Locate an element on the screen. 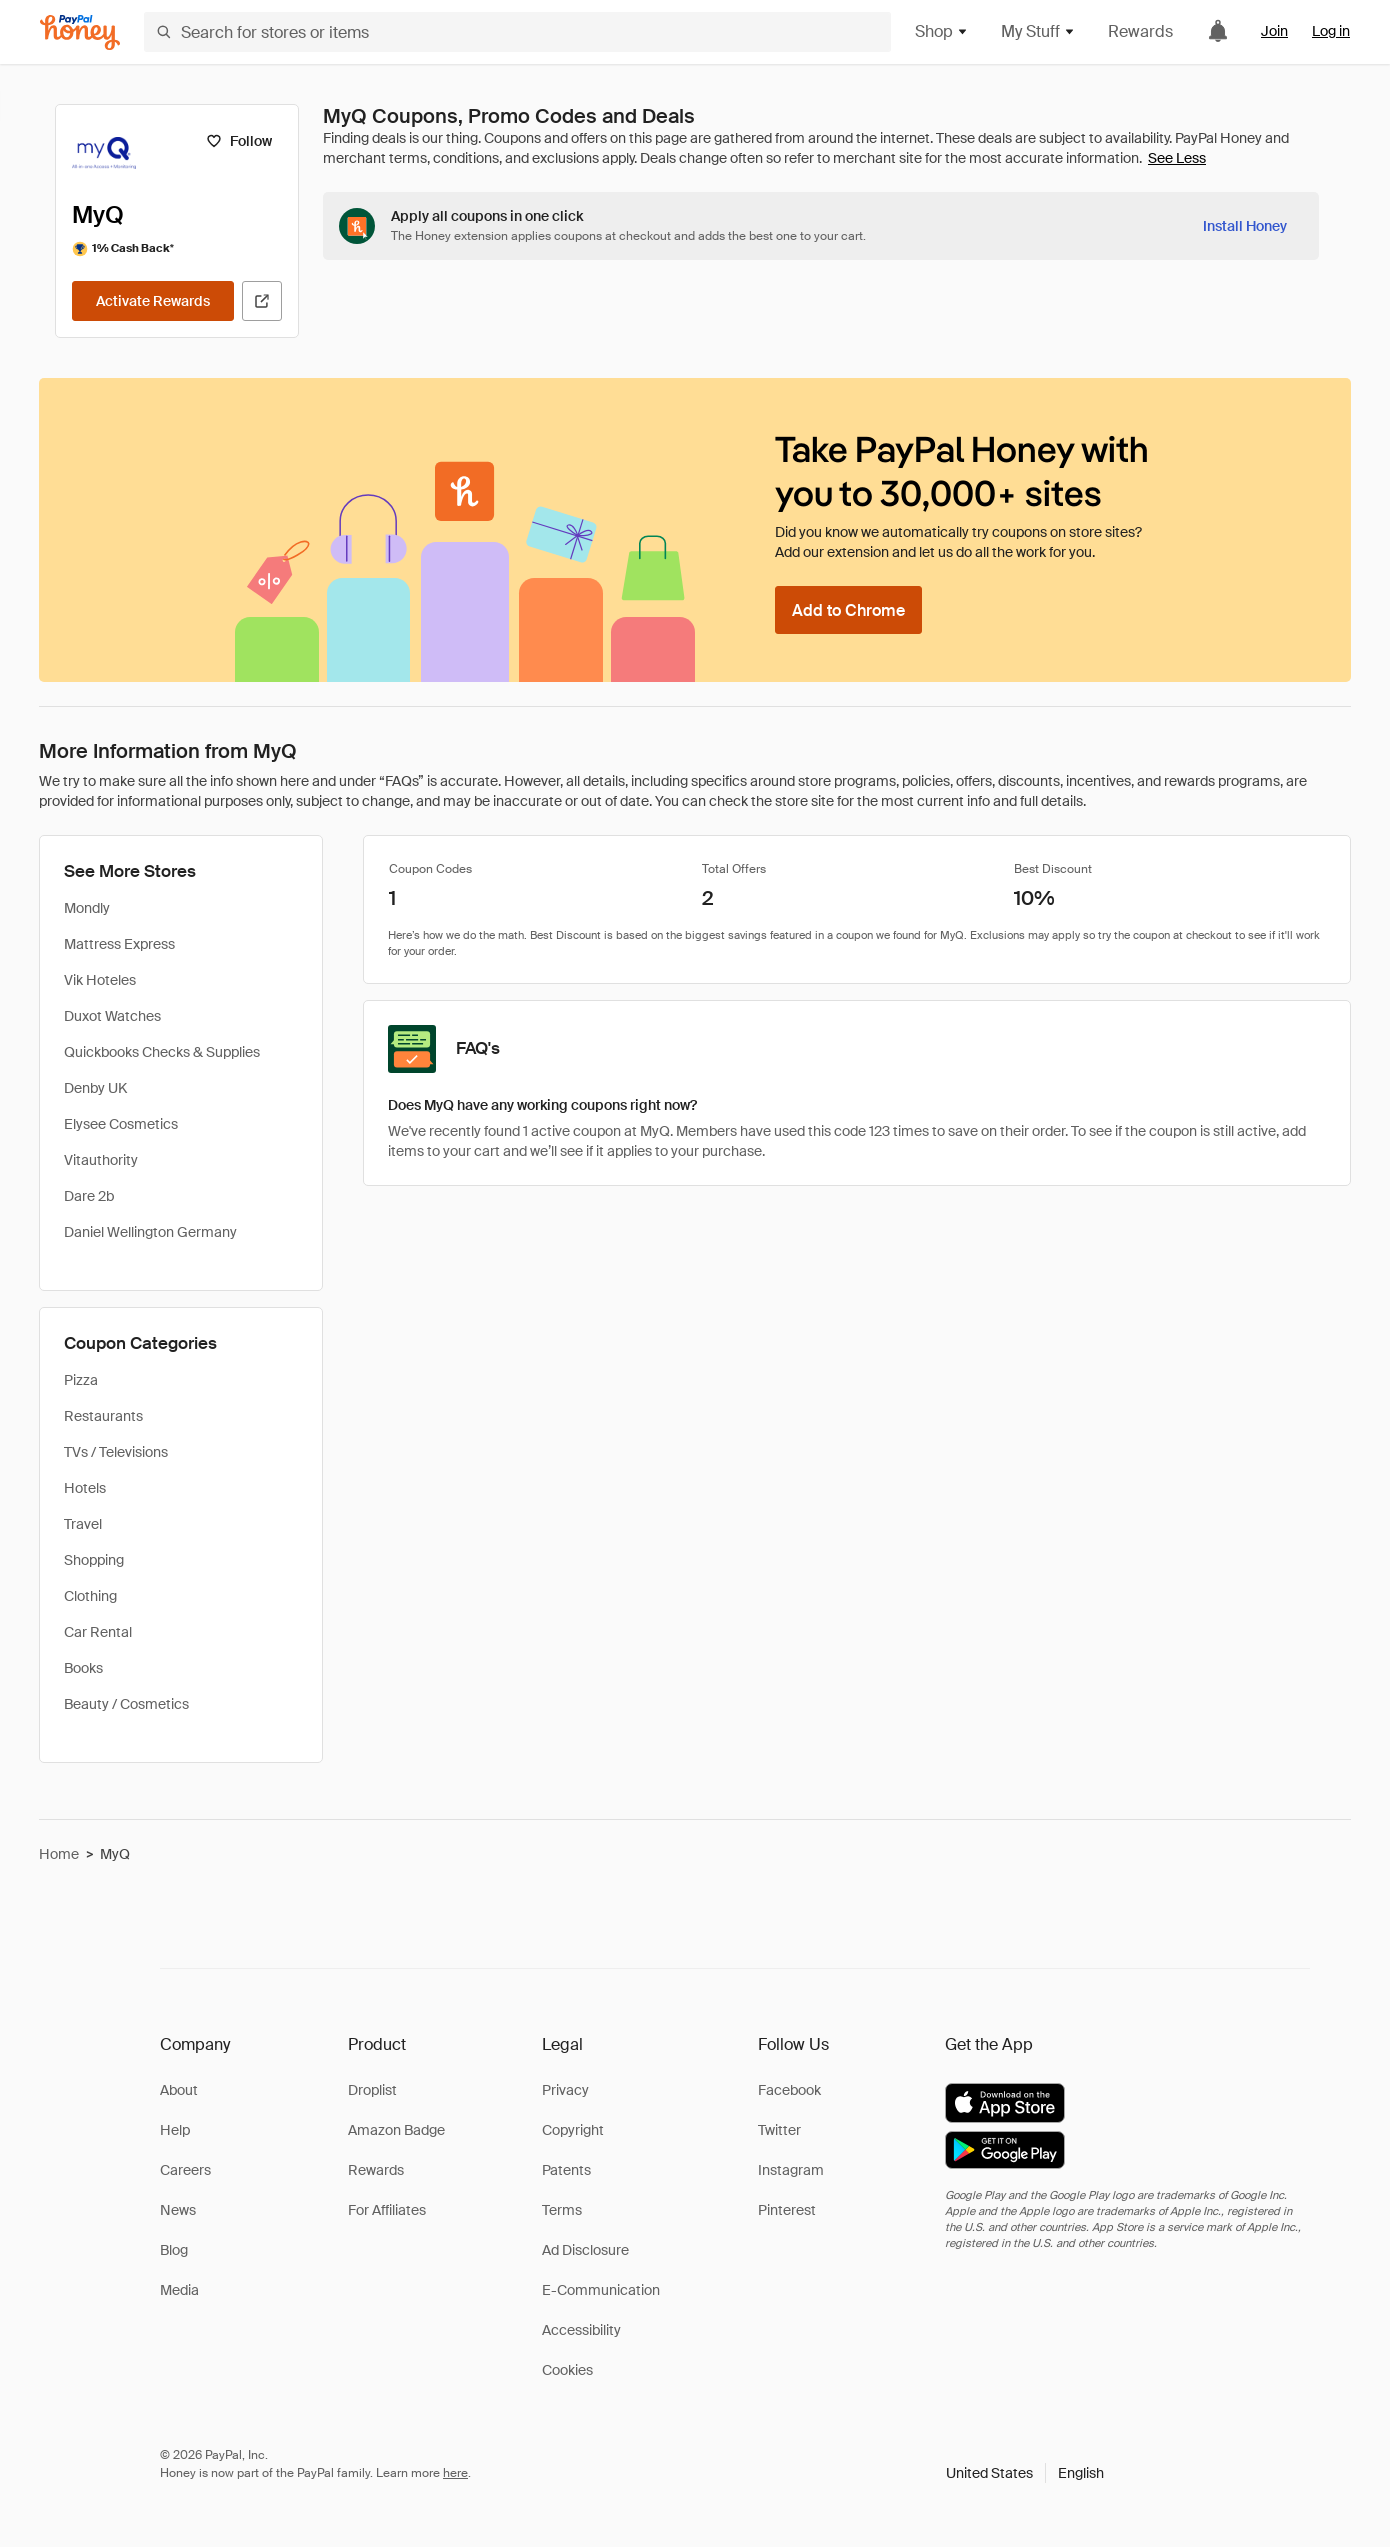 The image size is (1390, 2547). [Install Honey] is located at coordinates (1245, 226).